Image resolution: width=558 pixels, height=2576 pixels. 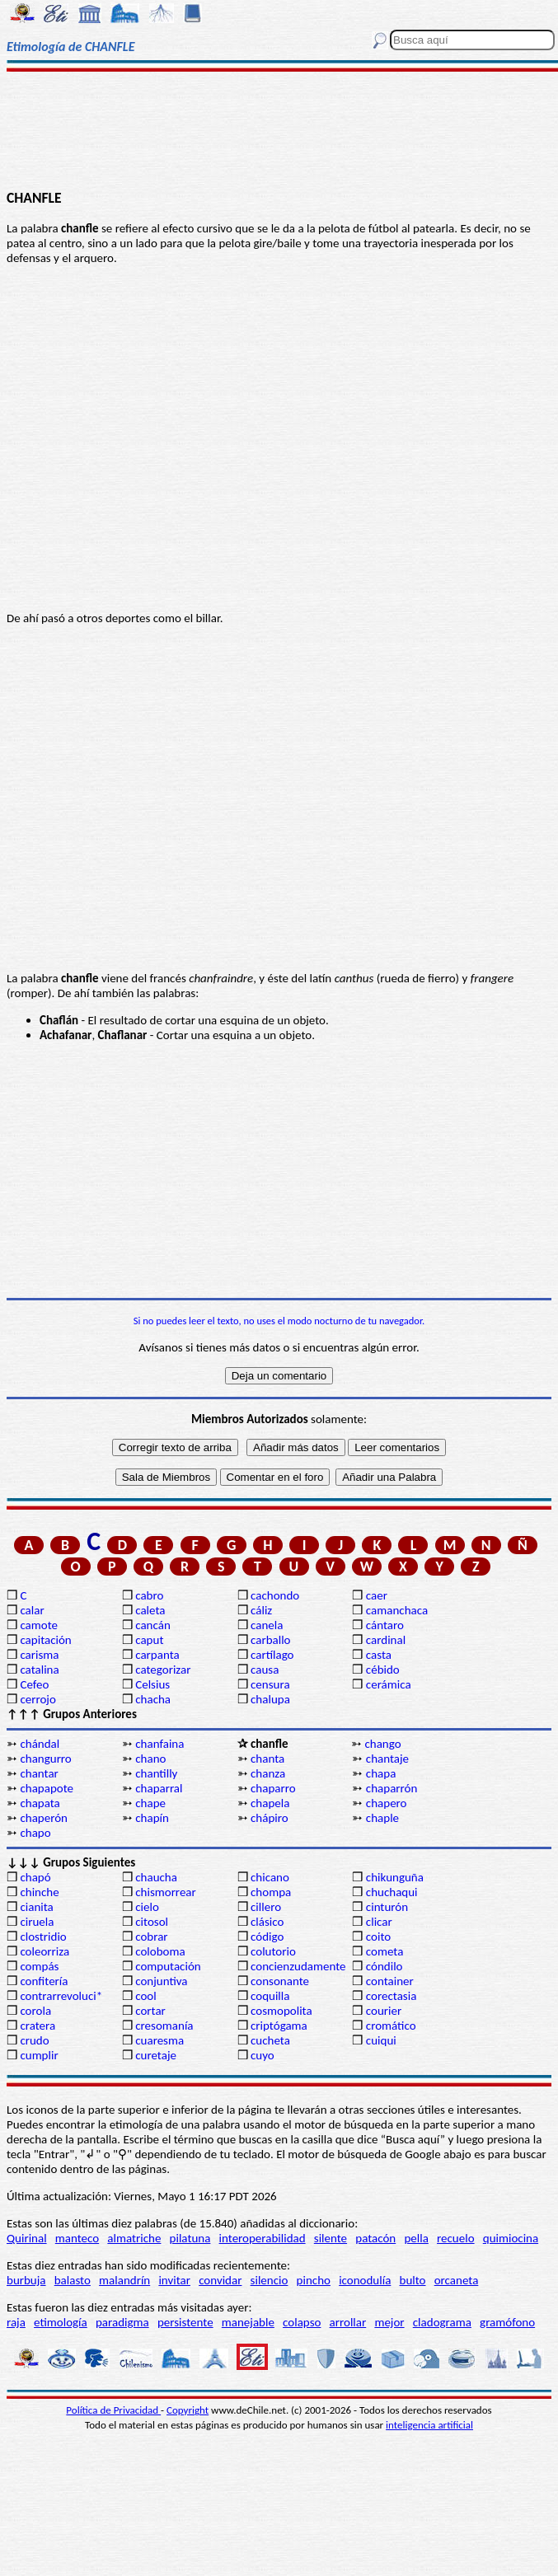 I want to click on chapapote, so click(x=46, y=1788).